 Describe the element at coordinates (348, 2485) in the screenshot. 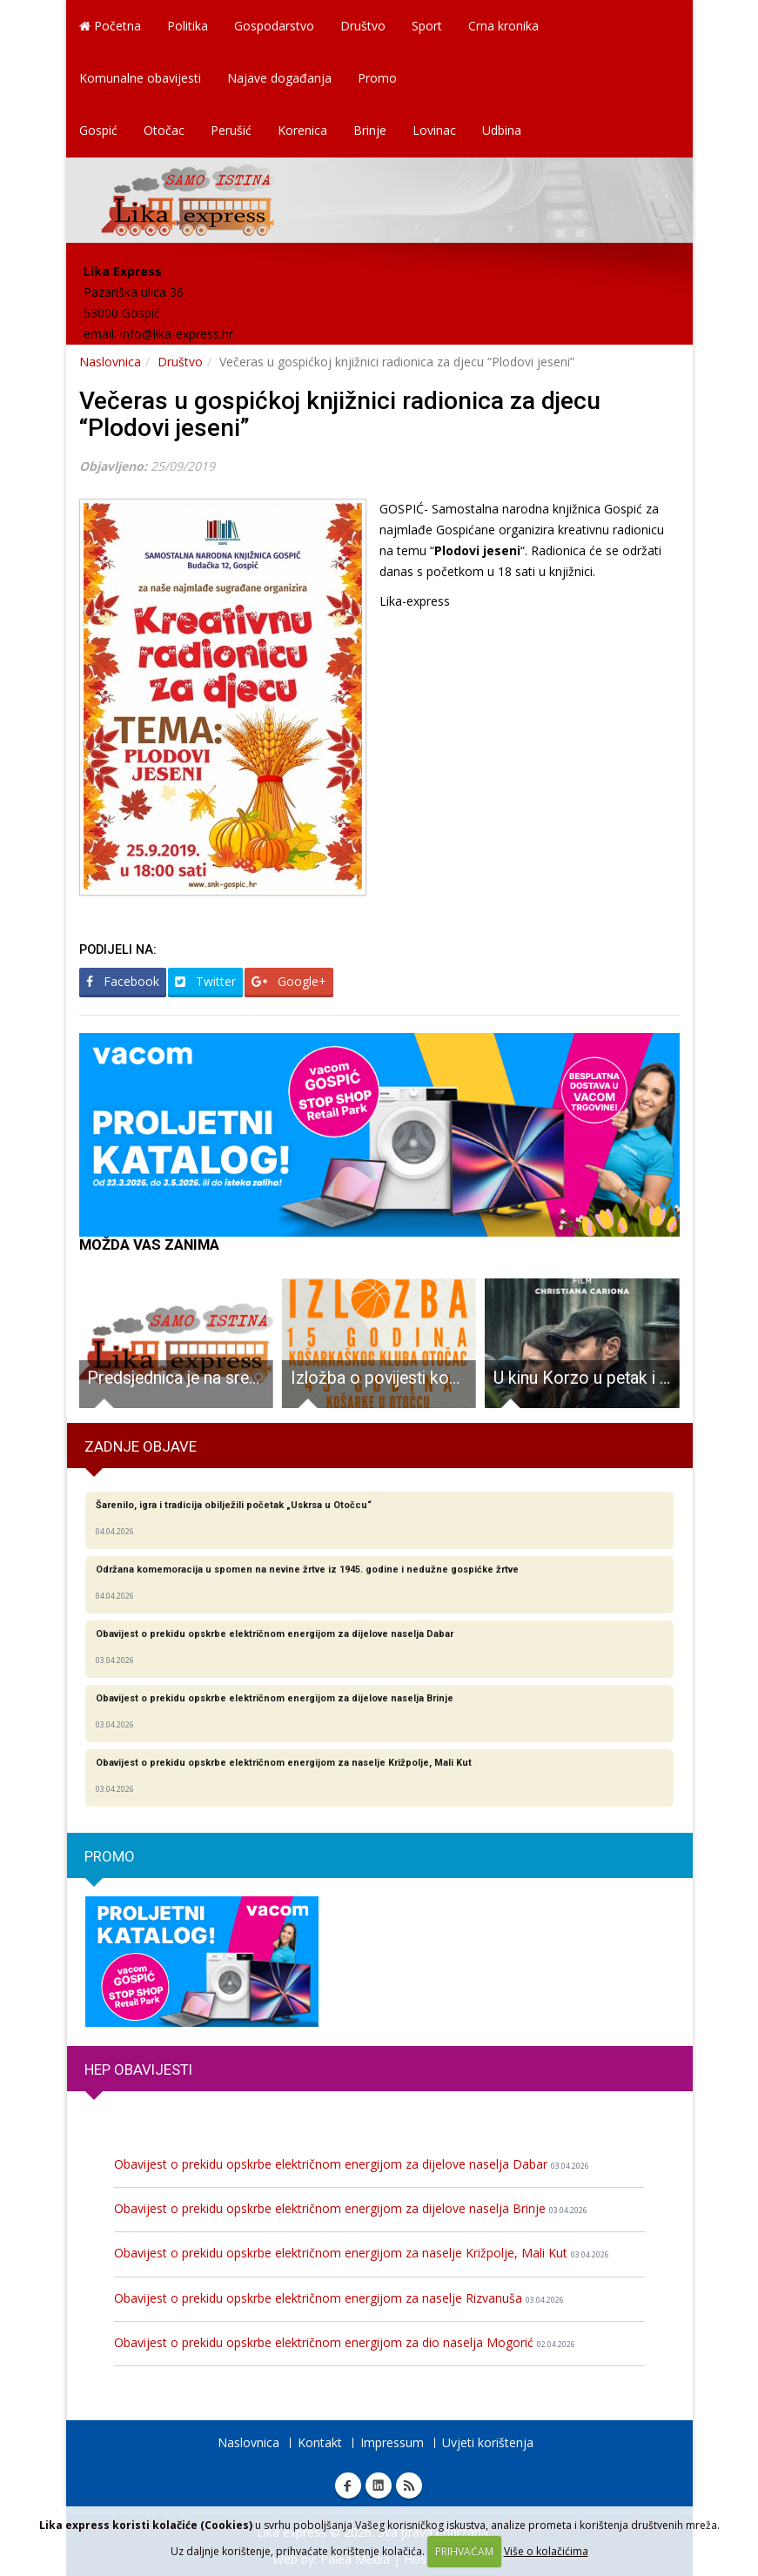

I see `Facebook Lika express` at that location.